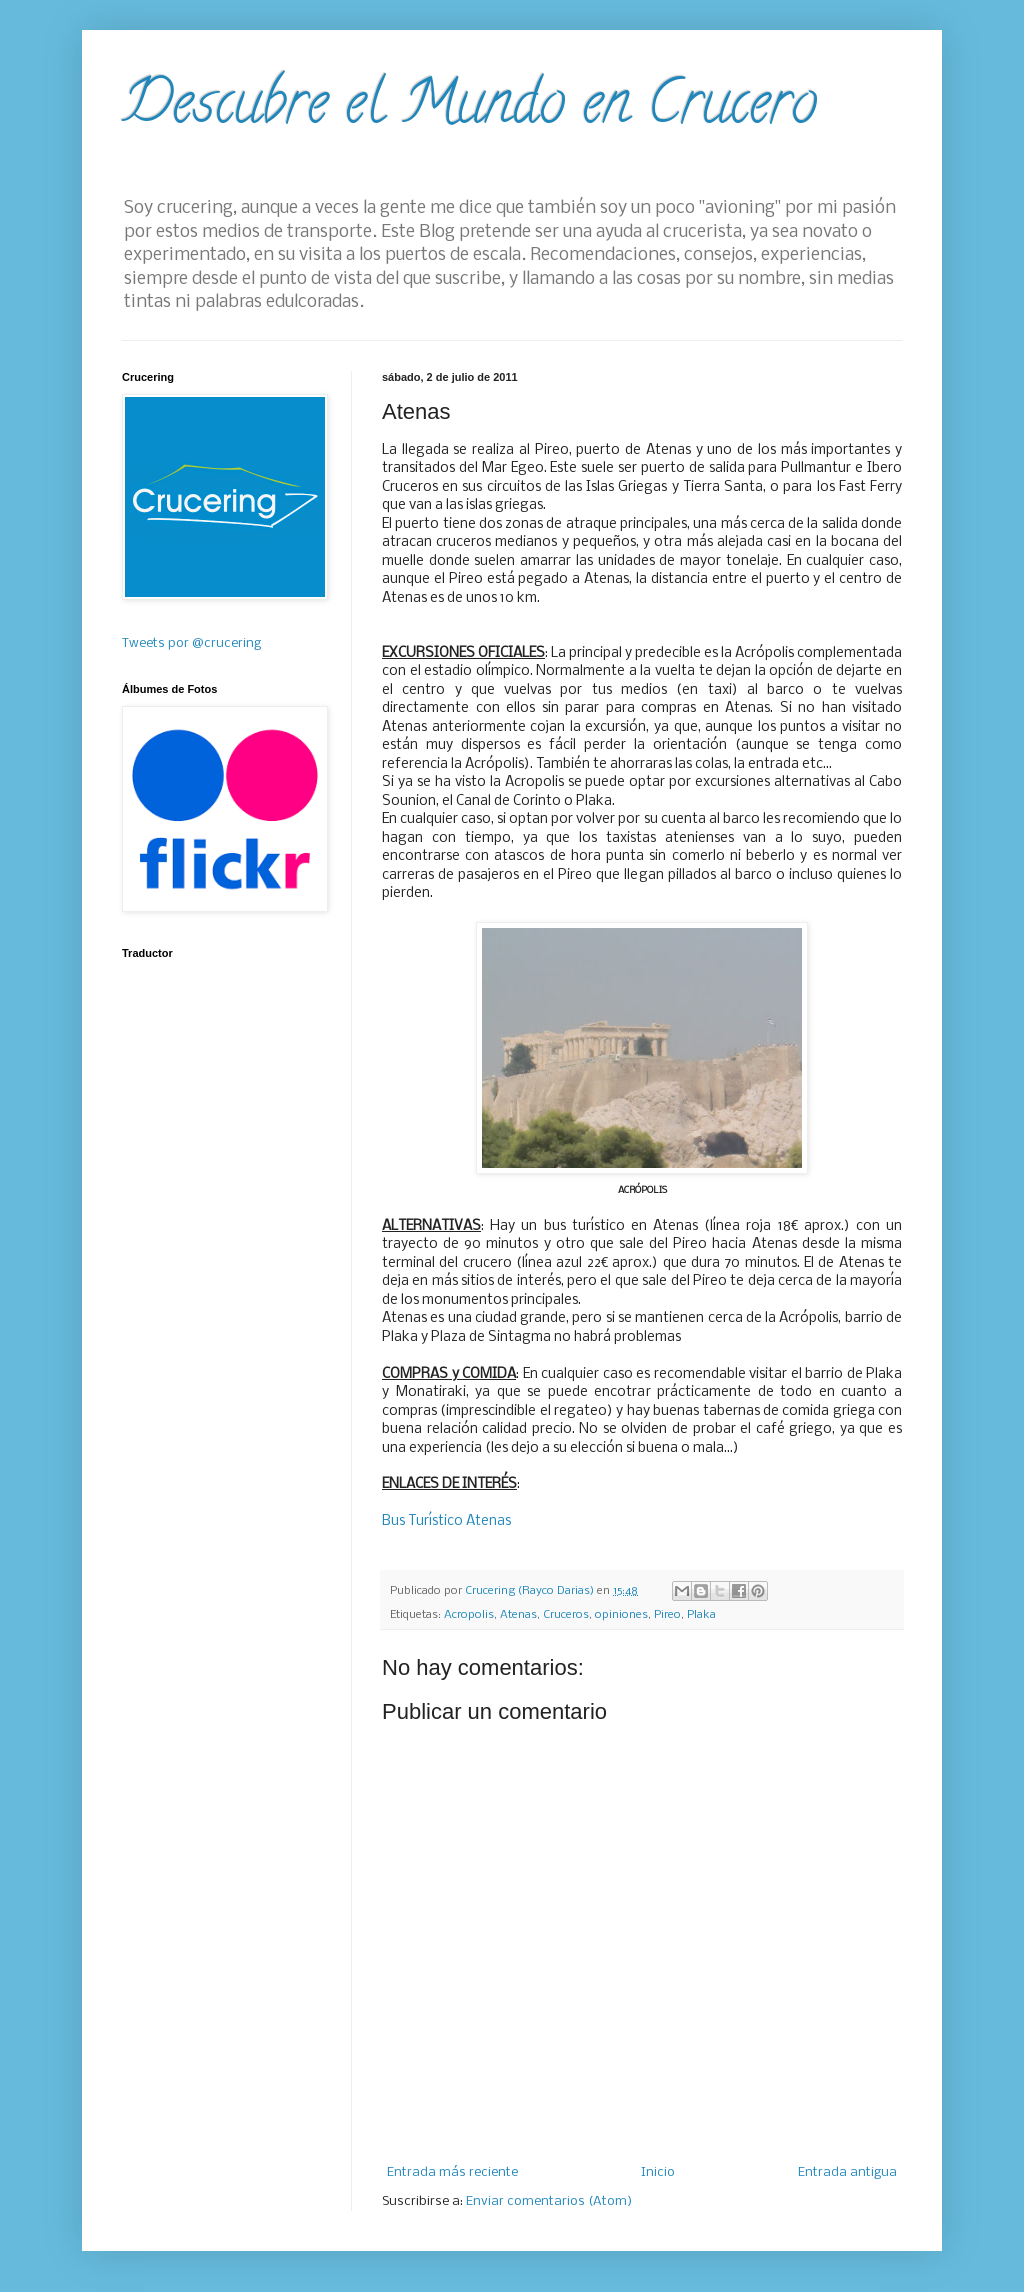 This screenshot has height=2292, width=1024. What do you see at coordinates (469, 109) in the screenshot?
I see `Descubre el Mundo en Crucero` at bounding box center [469, 109].